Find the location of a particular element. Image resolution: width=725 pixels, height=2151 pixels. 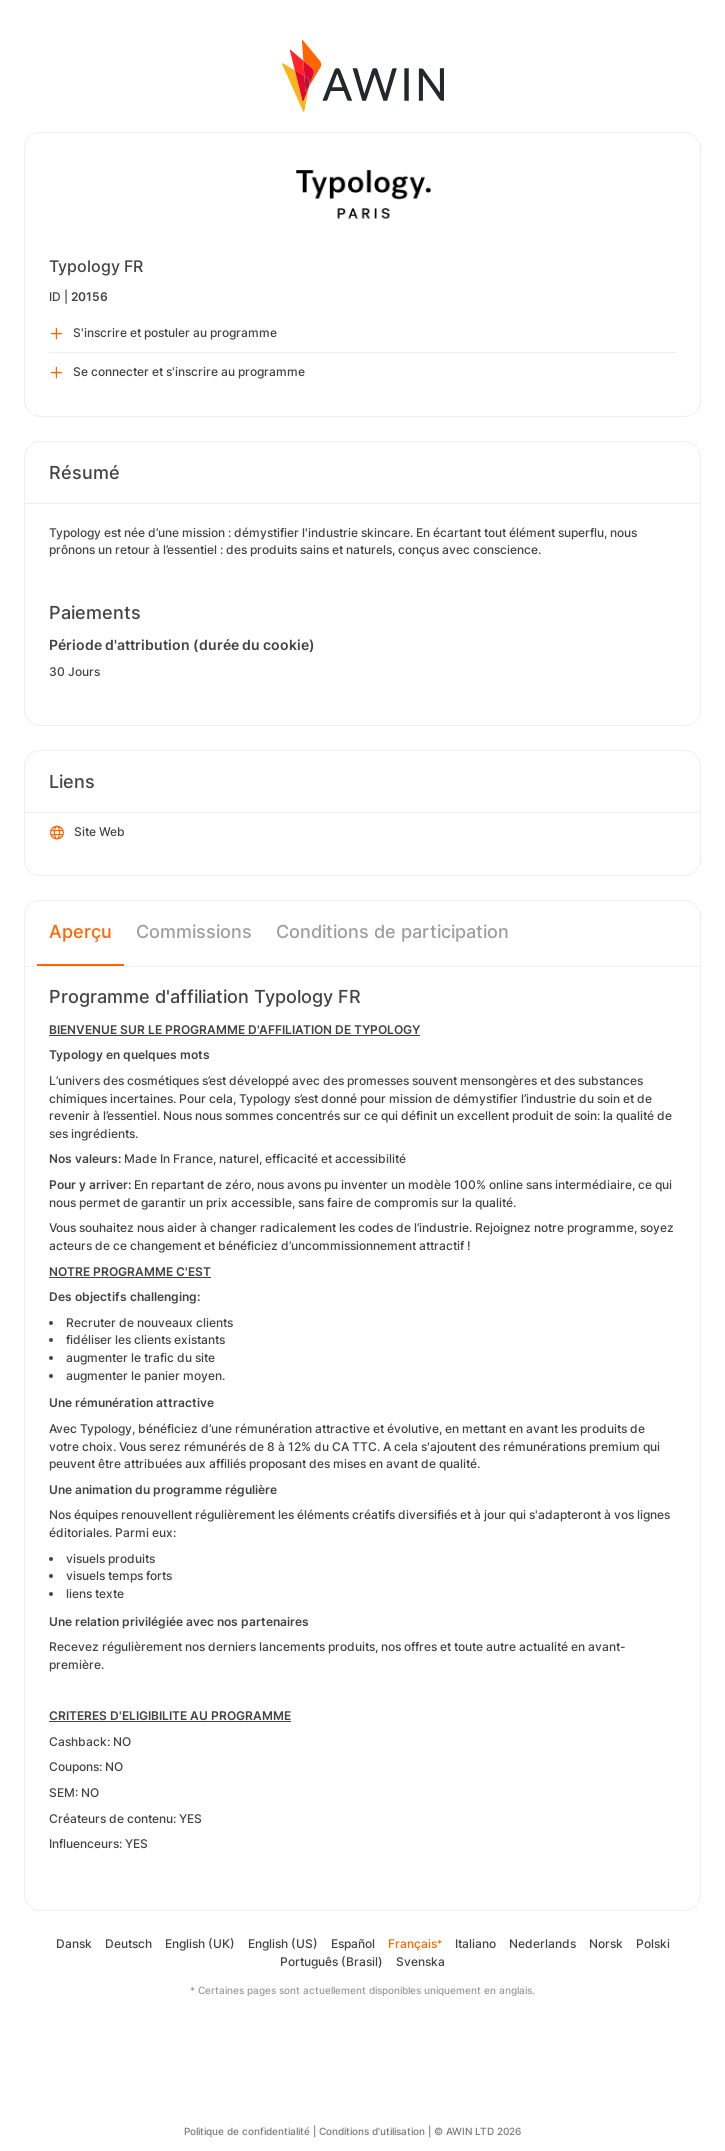

© AWIN LTD 2026 is located at coordinates (477, 2131).